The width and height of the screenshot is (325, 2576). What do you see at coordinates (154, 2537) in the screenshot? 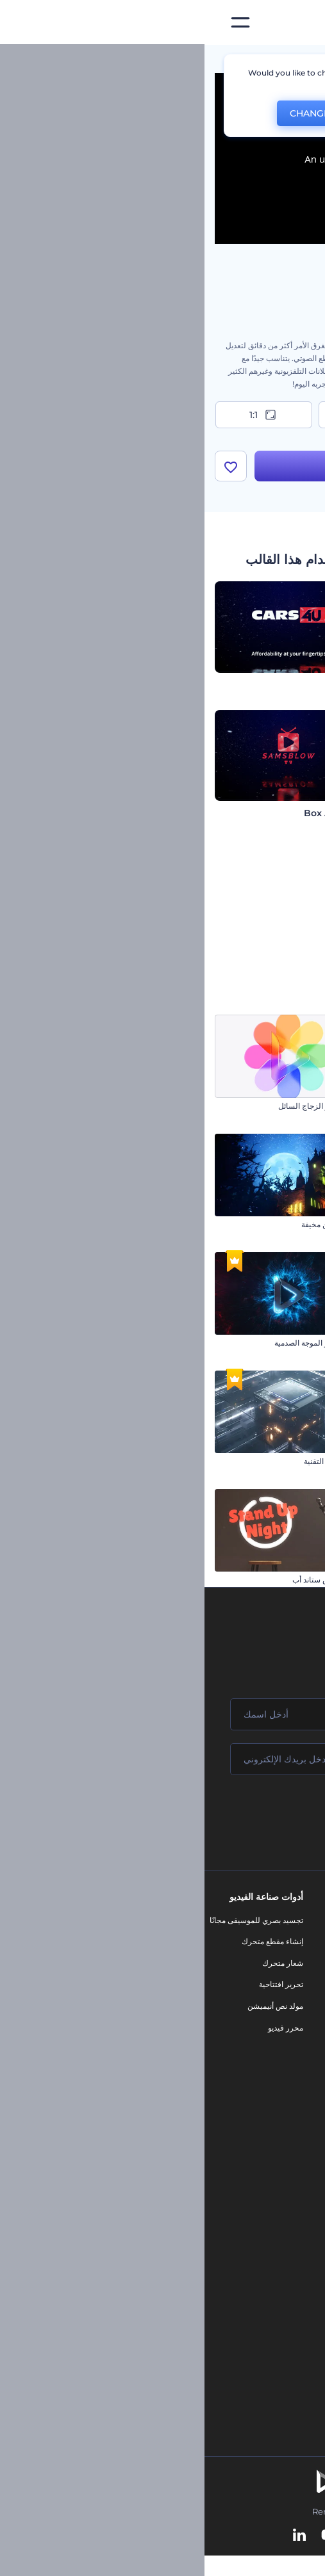
I see `[Twitter]` at bounding box center [154, 2537].